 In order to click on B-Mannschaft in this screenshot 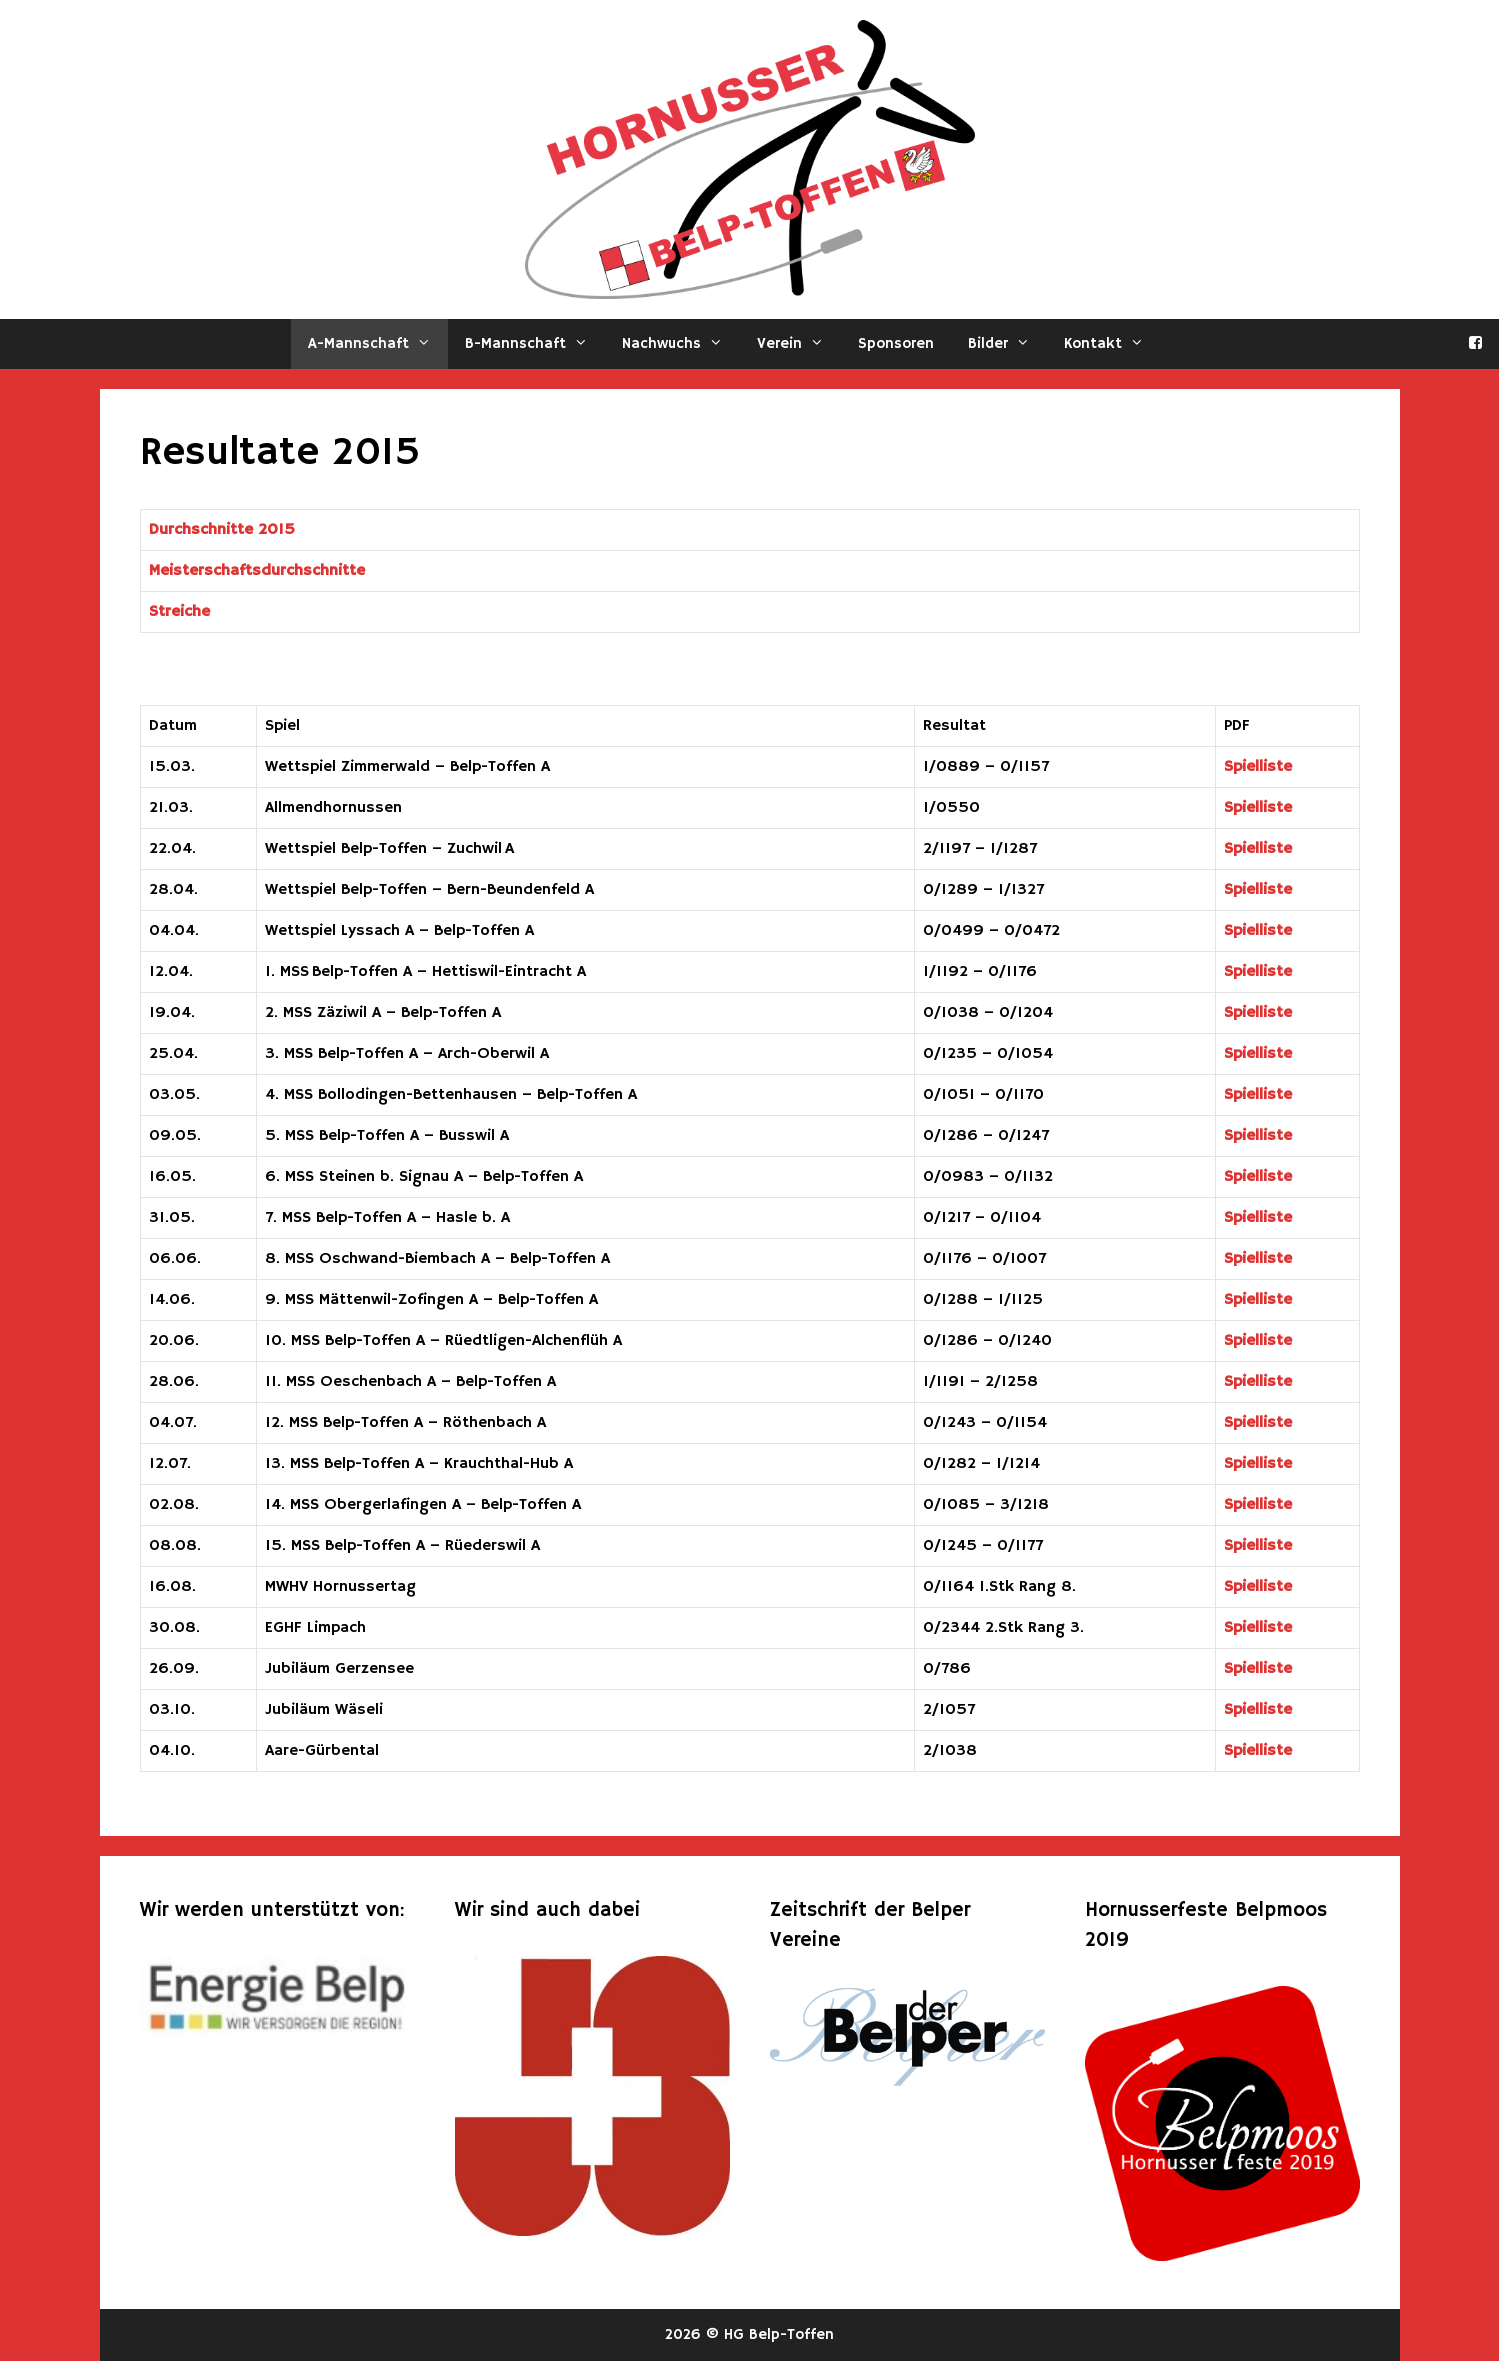, I will do `click(535, 344)`.